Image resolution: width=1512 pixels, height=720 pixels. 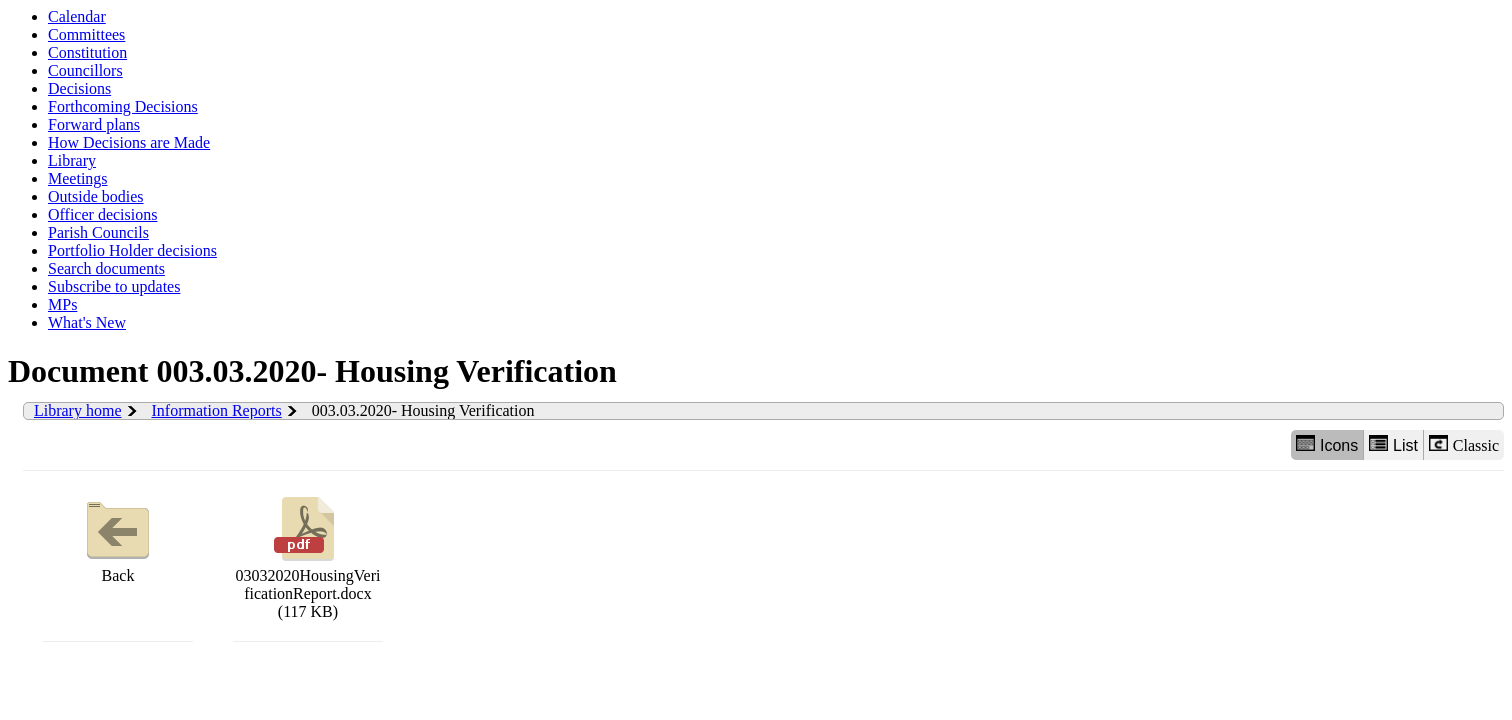 What do you see at coordinates (98, 232) in the screenshot?
I see `Parish Councils` at bounding box center [98, 232].